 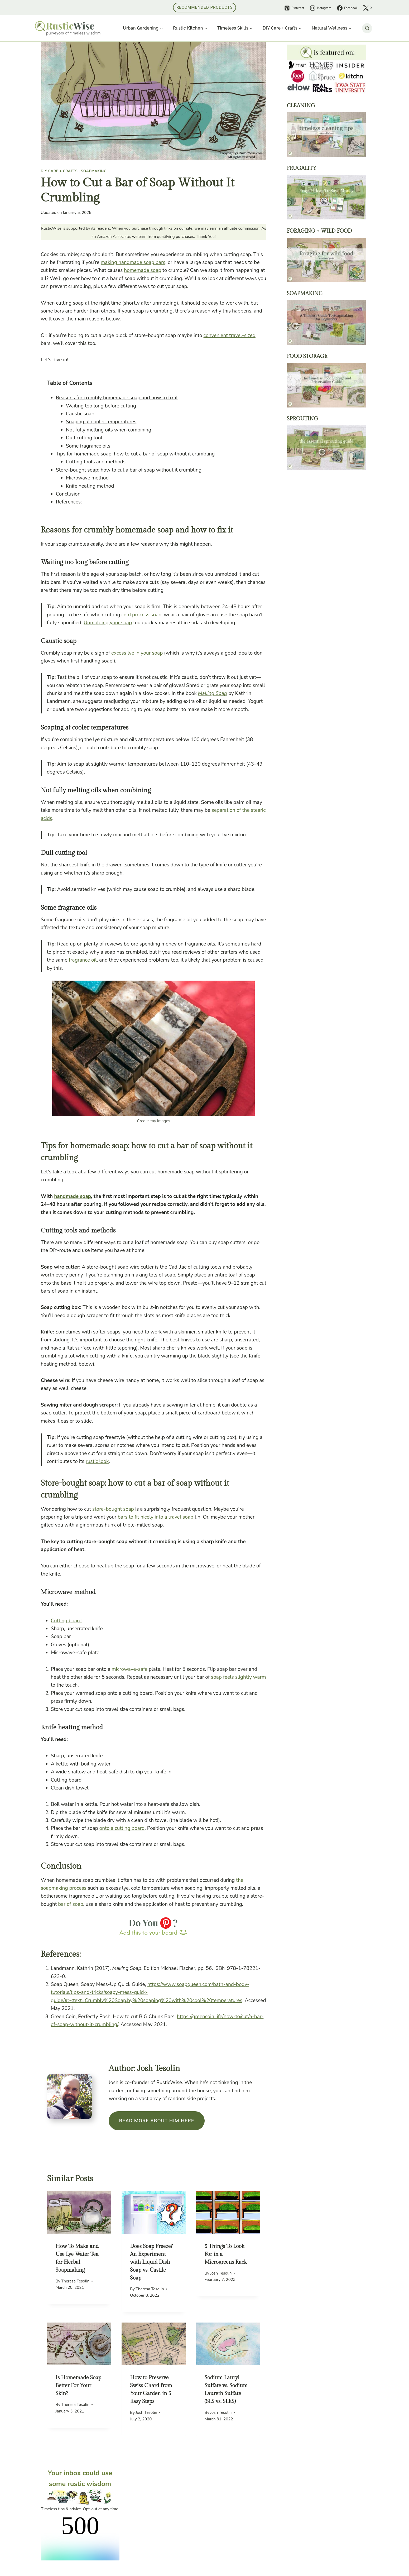 I want to click on excess lye in your soap, so click(x=137, y=653).